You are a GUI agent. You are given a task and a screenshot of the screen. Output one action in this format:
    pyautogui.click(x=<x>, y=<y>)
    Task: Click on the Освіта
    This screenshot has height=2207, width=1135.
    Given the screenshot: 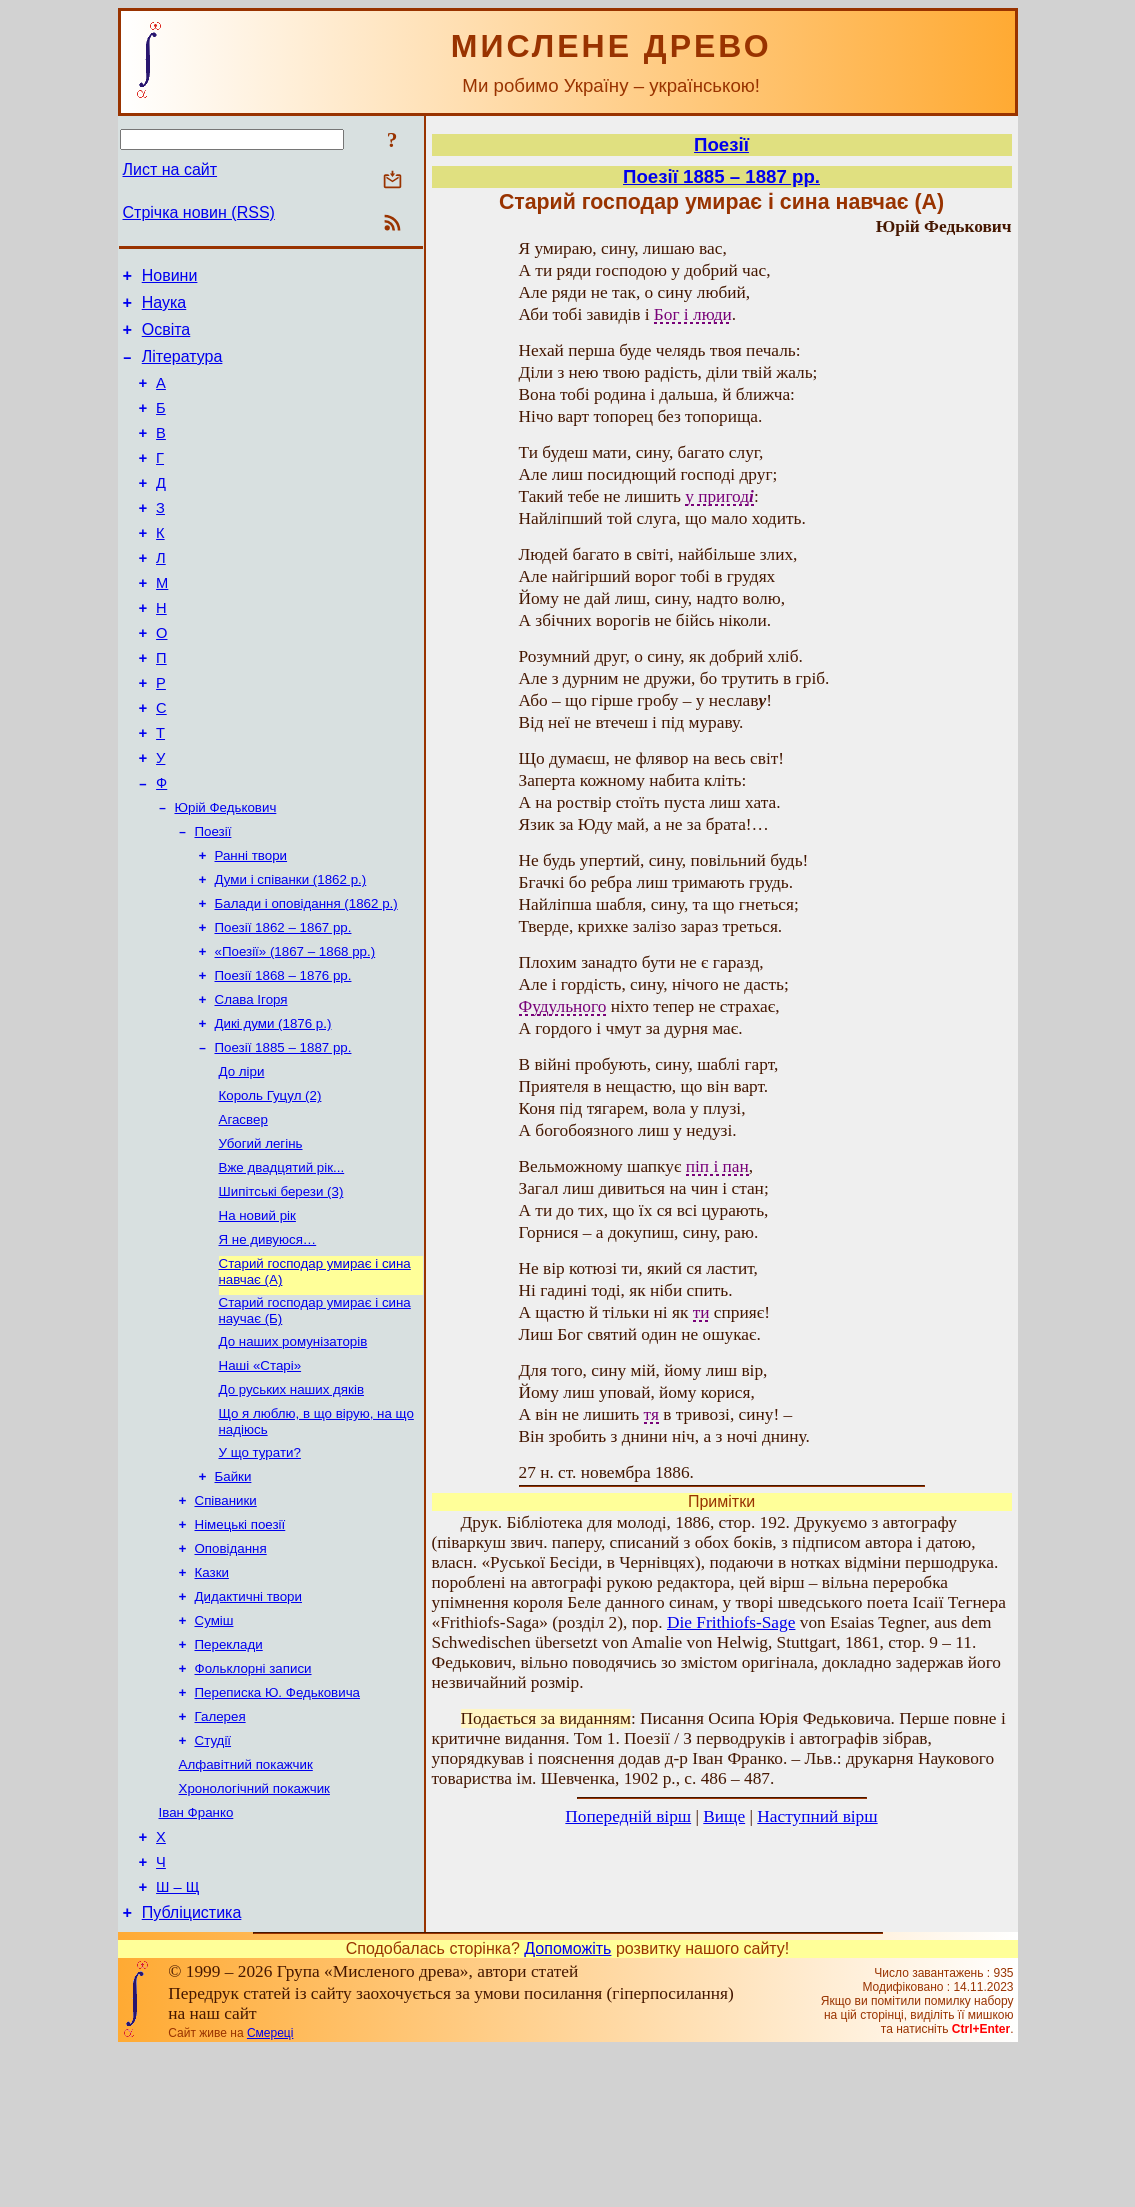 What is the action you would take?
    pyautogui.click(x=166, y=338)
    